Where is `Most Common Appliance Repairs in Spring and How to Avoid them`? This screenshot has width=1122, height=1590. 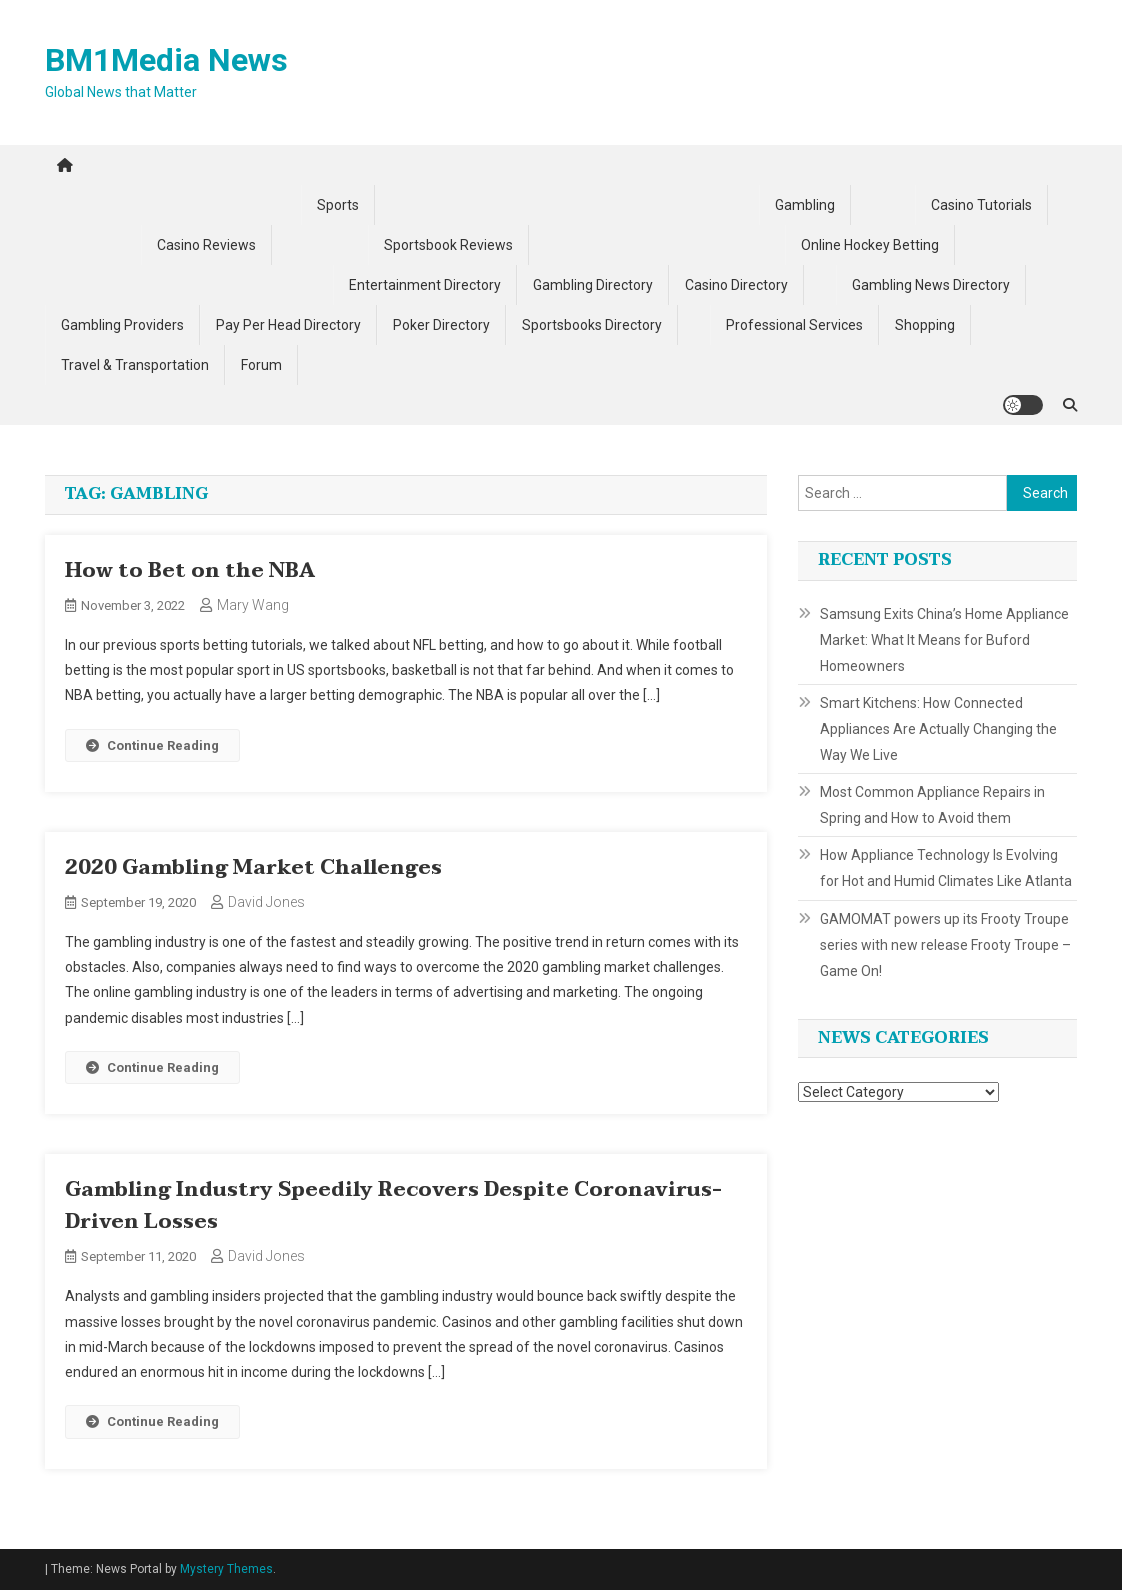
Most Common Appliance Repairs in Spring and How to Avoid them is located at coordinates (932, 805).